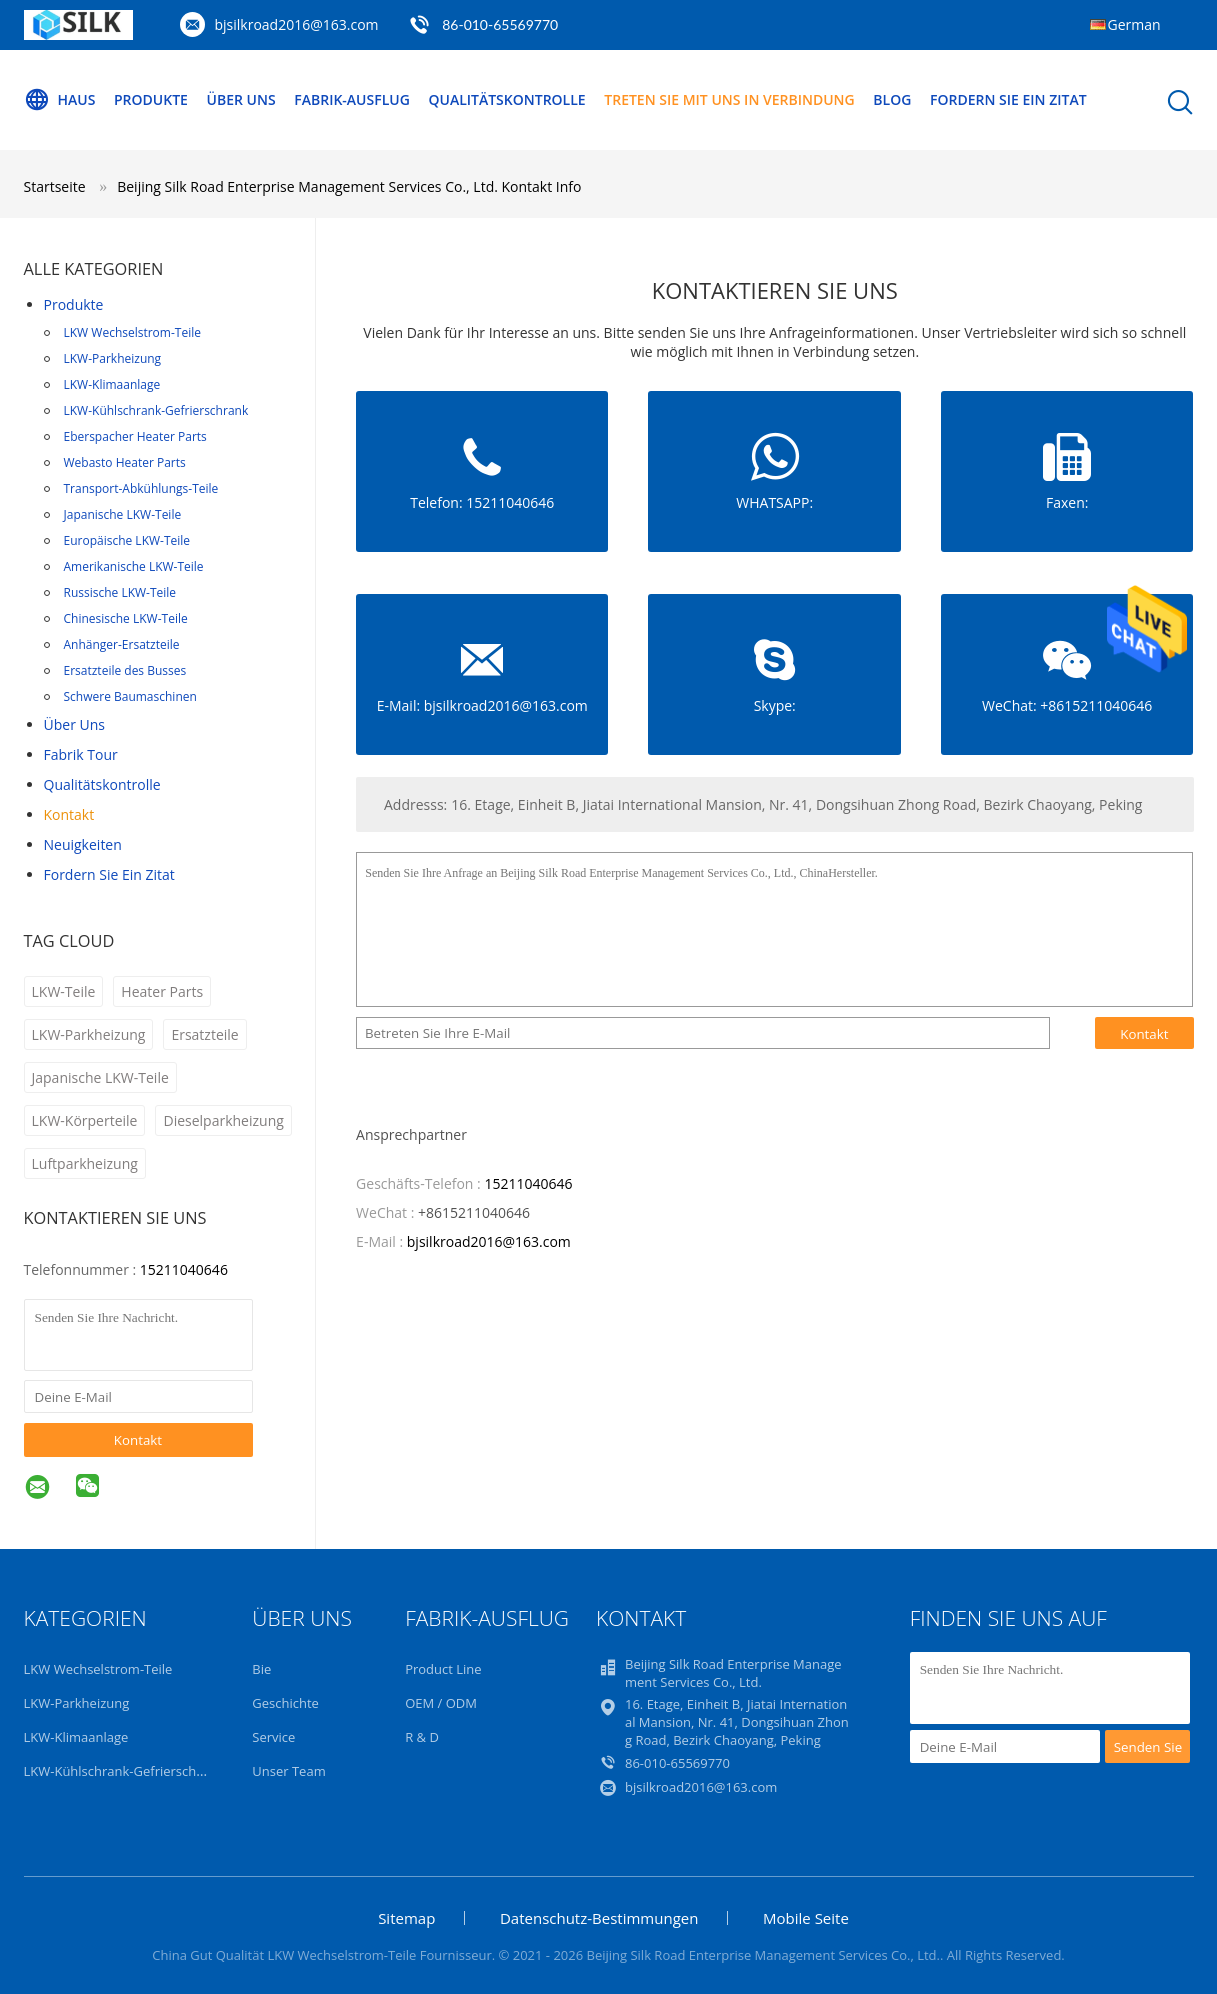 This screenshot has width=1217, height=1994. I want to click on Transport-Abkühlungs-Teile, so click(141, 488).